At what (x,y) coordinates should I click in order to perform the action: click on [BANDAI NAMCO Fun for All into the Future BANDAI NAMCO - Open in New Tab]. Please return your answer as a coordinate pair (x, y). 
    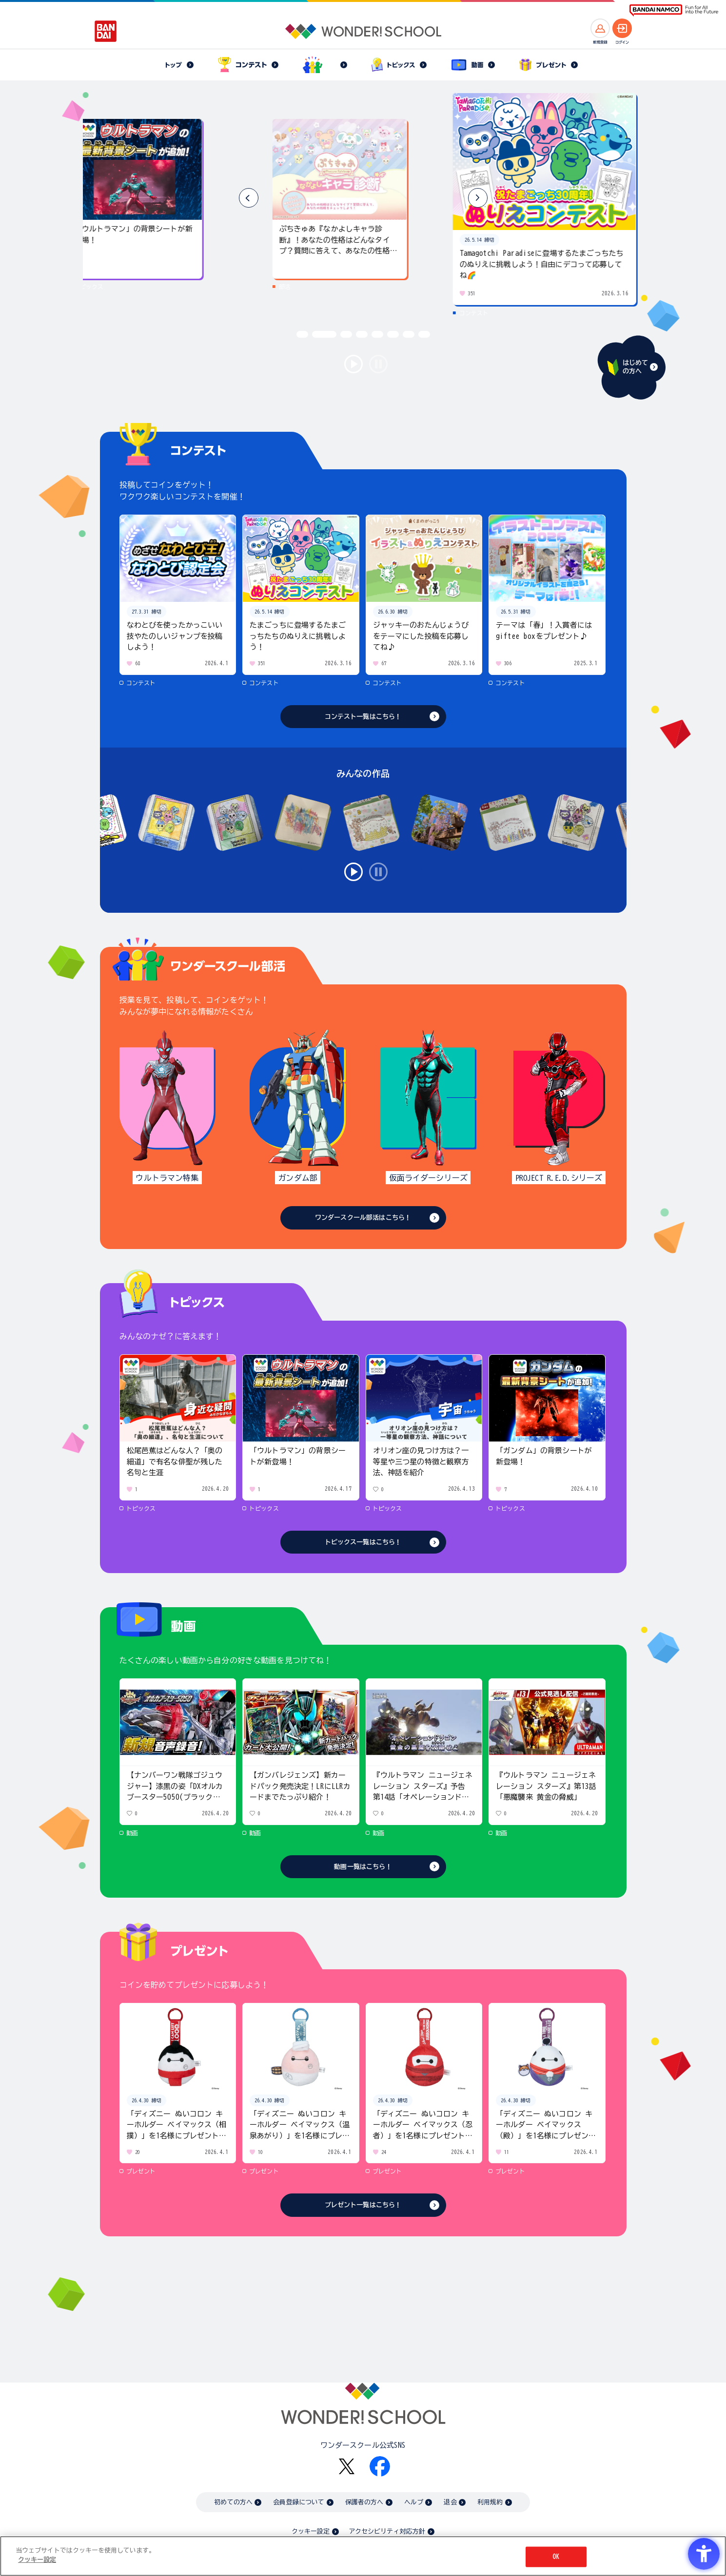
    Looking at the image, I should click on (673, 10).